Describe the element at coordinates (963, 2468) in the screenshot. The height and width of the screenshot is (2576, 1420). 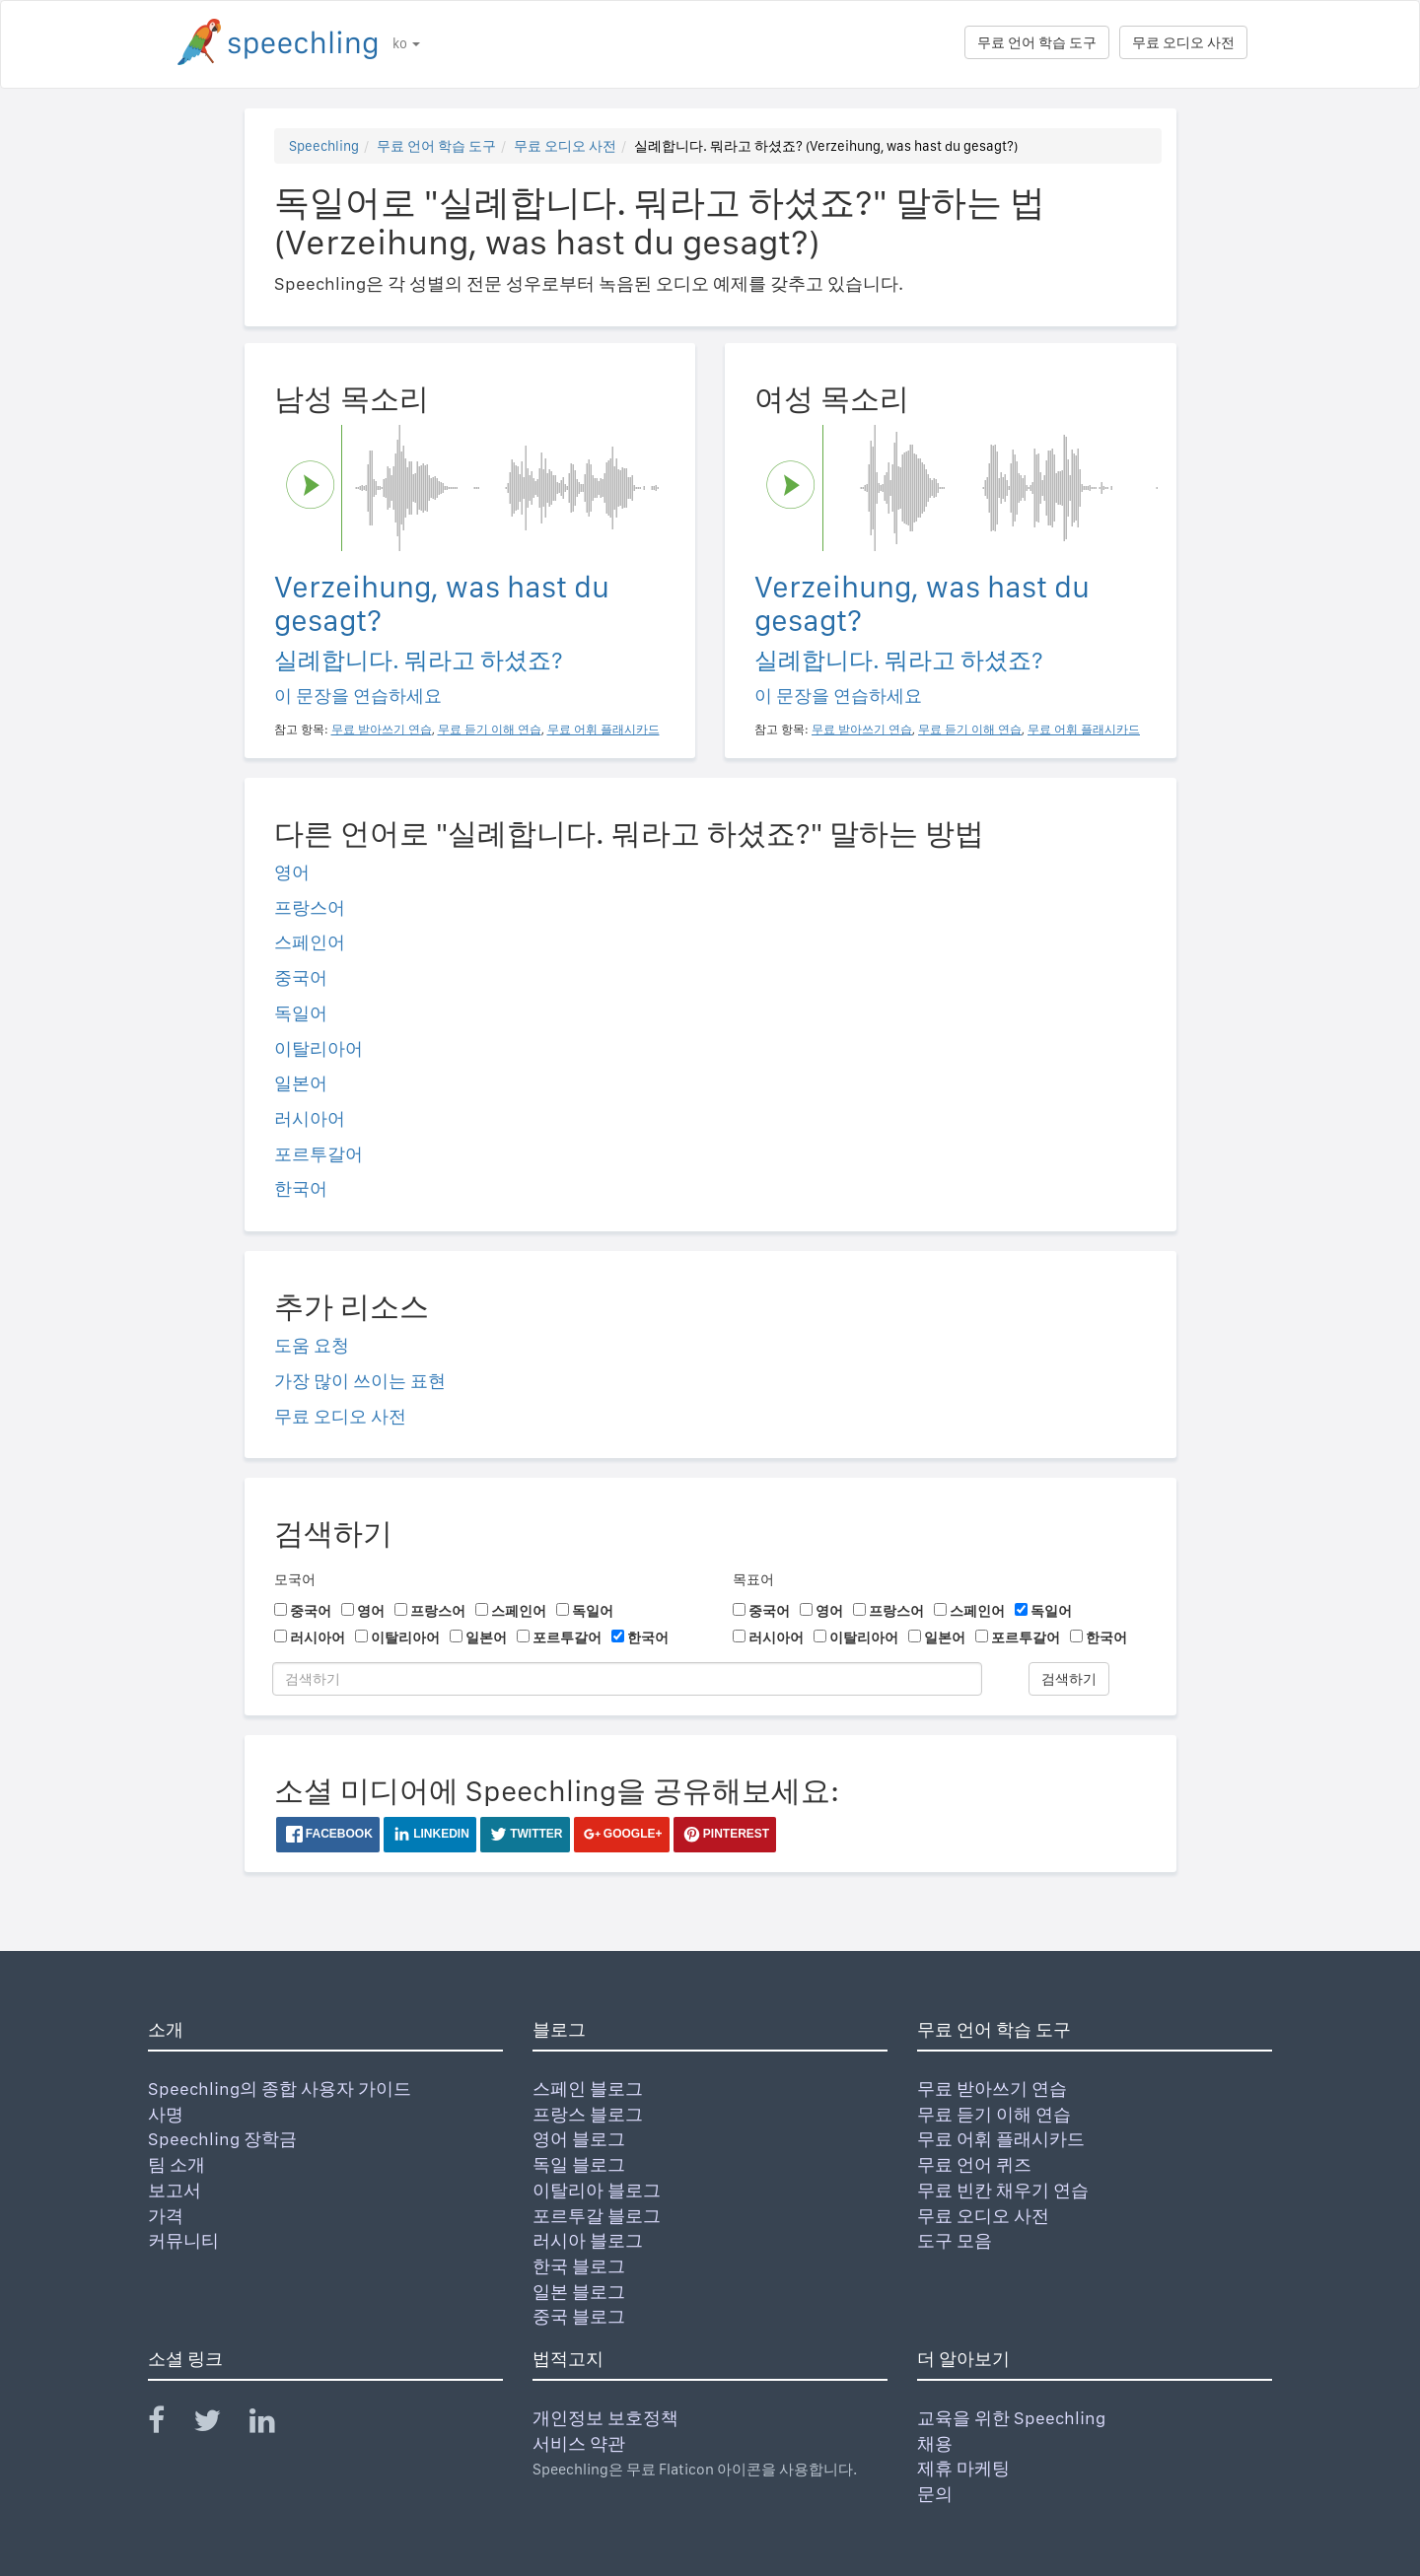
I see `제휴 마케팅` at that location.